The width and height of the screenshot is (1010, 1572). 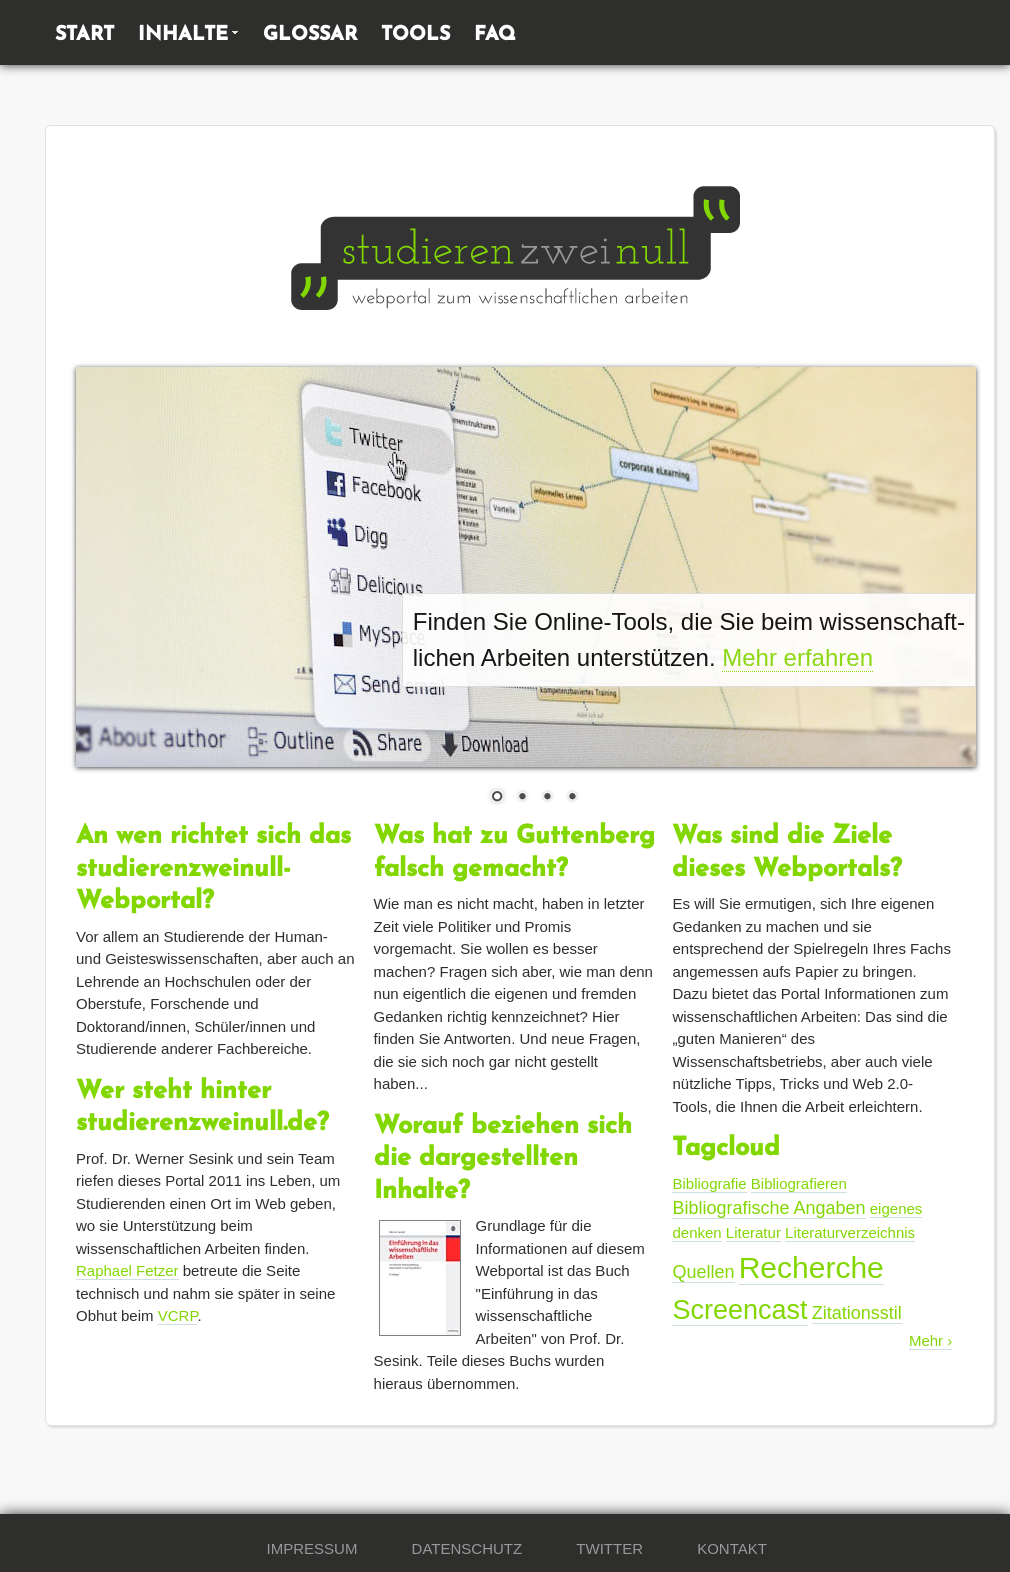 I want to click on Start, so click(x=84, y=35).